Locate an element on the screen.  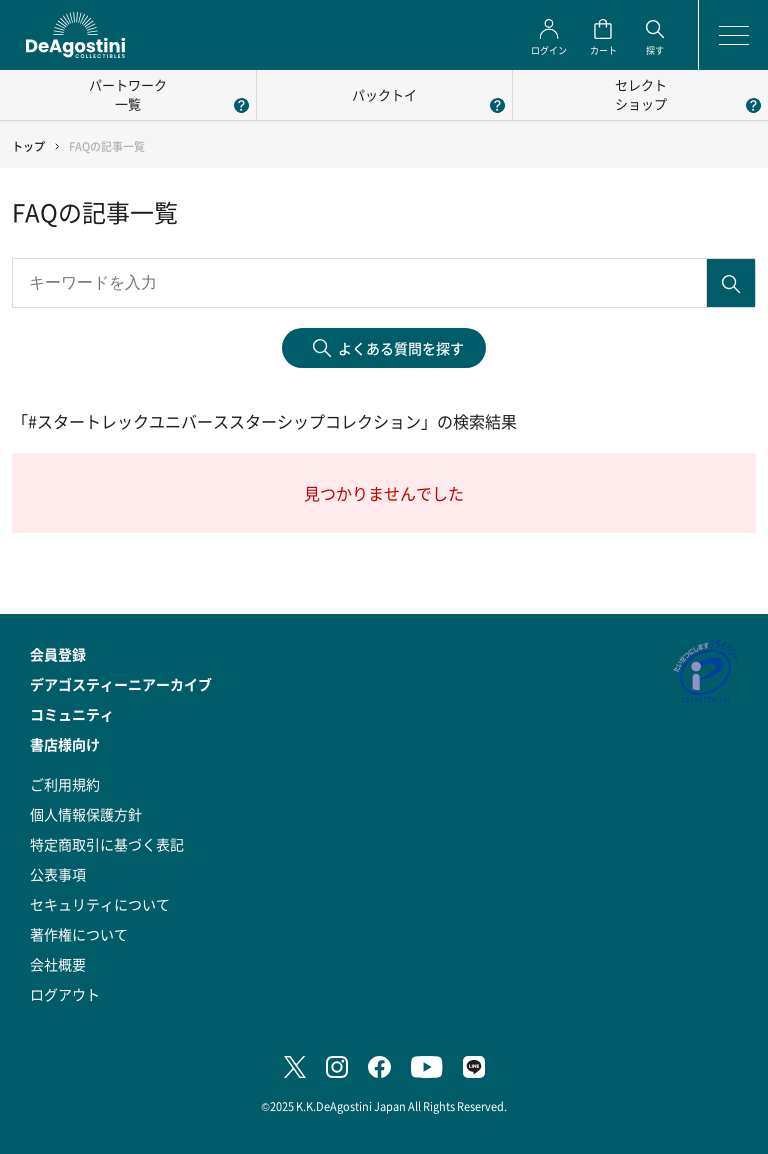
パックトイ is located at coordinates (384, 94).